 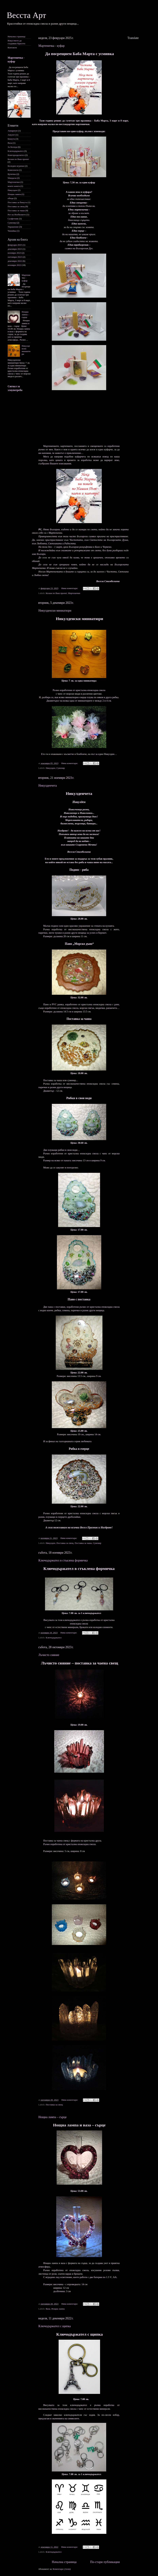 What do you see at coordinates (16, 42) in the screenshot?
I see `Изкуството да създаваш Красота` at bounding box center [16, 42].